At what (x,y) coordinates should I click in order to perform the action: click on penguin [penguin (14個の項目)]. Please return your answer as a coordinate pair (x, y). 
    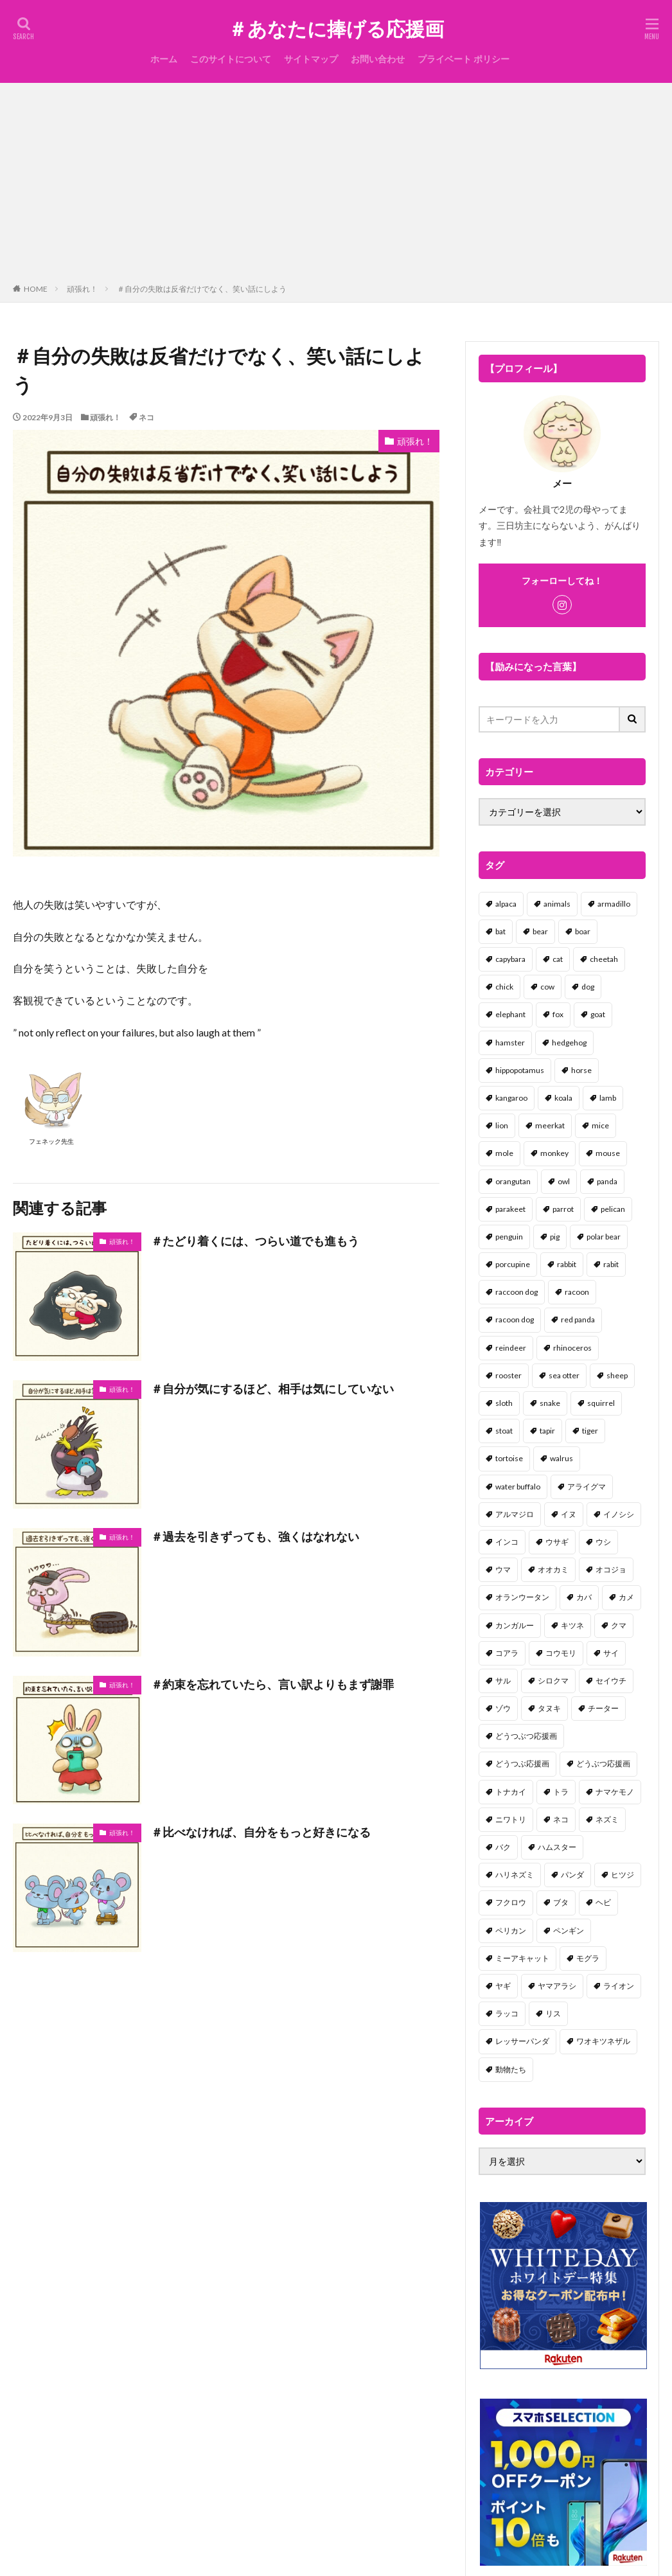
    Looking at the image, I should click on (509, 1236).